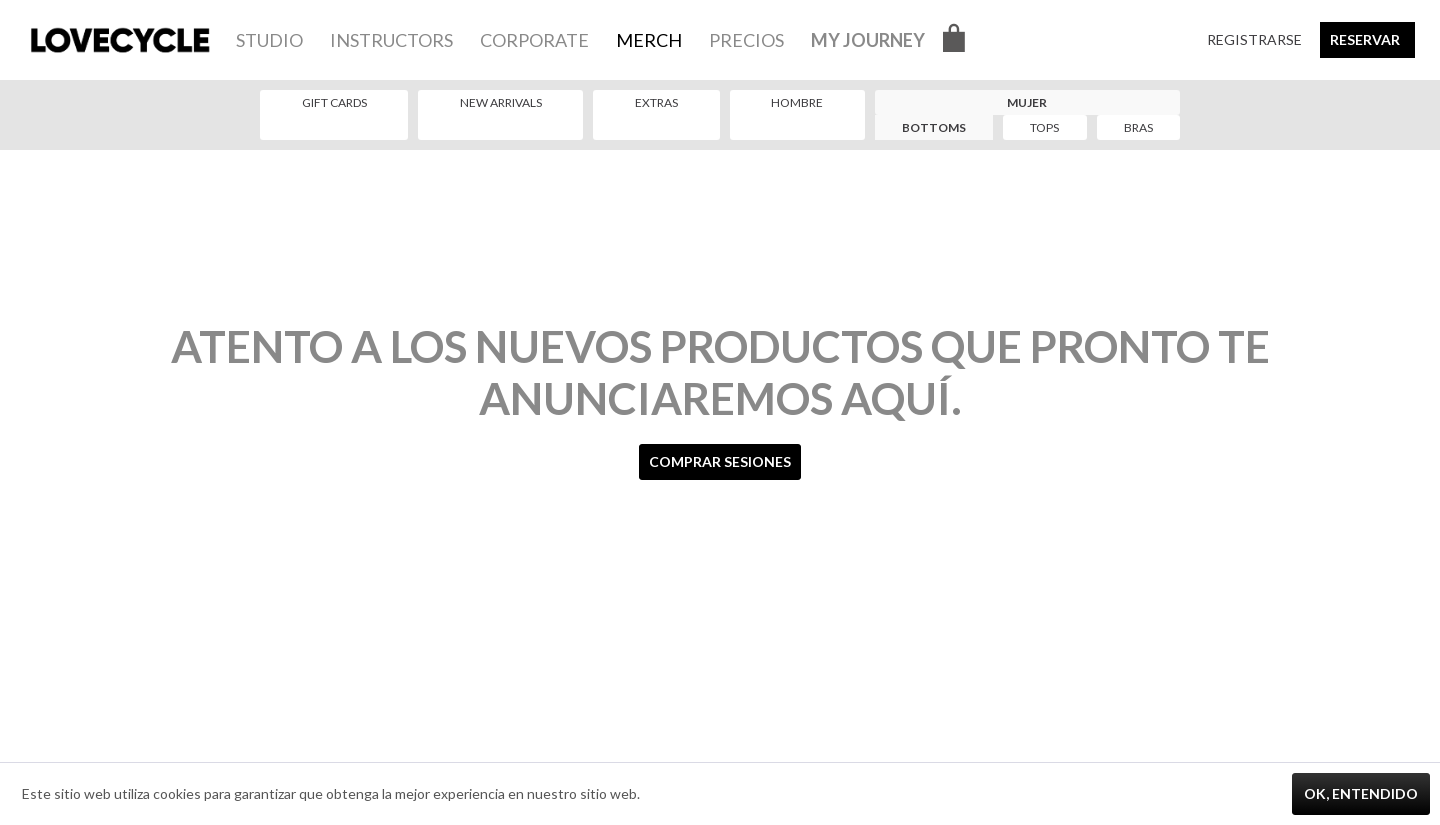 This screenshot has width=1440, height=825. What do you see at coordinates (934, 127) in the screenshot?
I see `Bottoms` at bounding box center [934, 127].